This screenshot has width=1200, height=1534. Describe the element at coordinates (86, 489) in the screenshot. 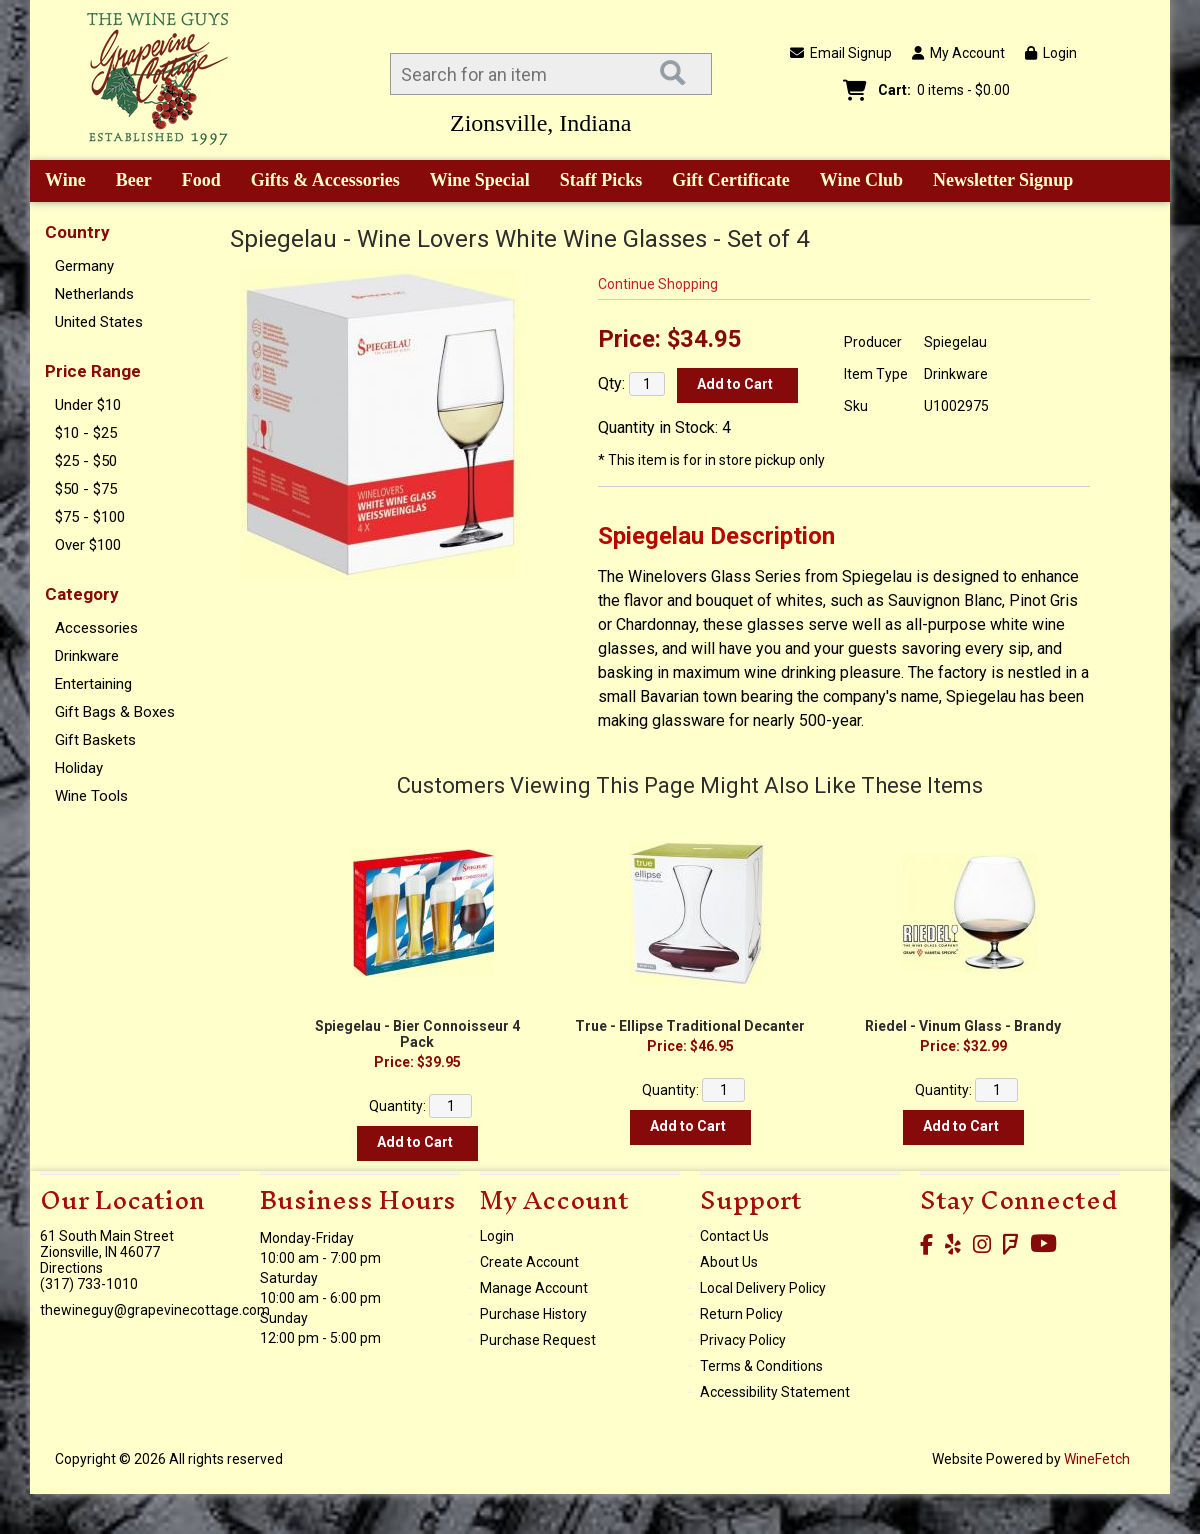

I see `$50 - $75` at that location.